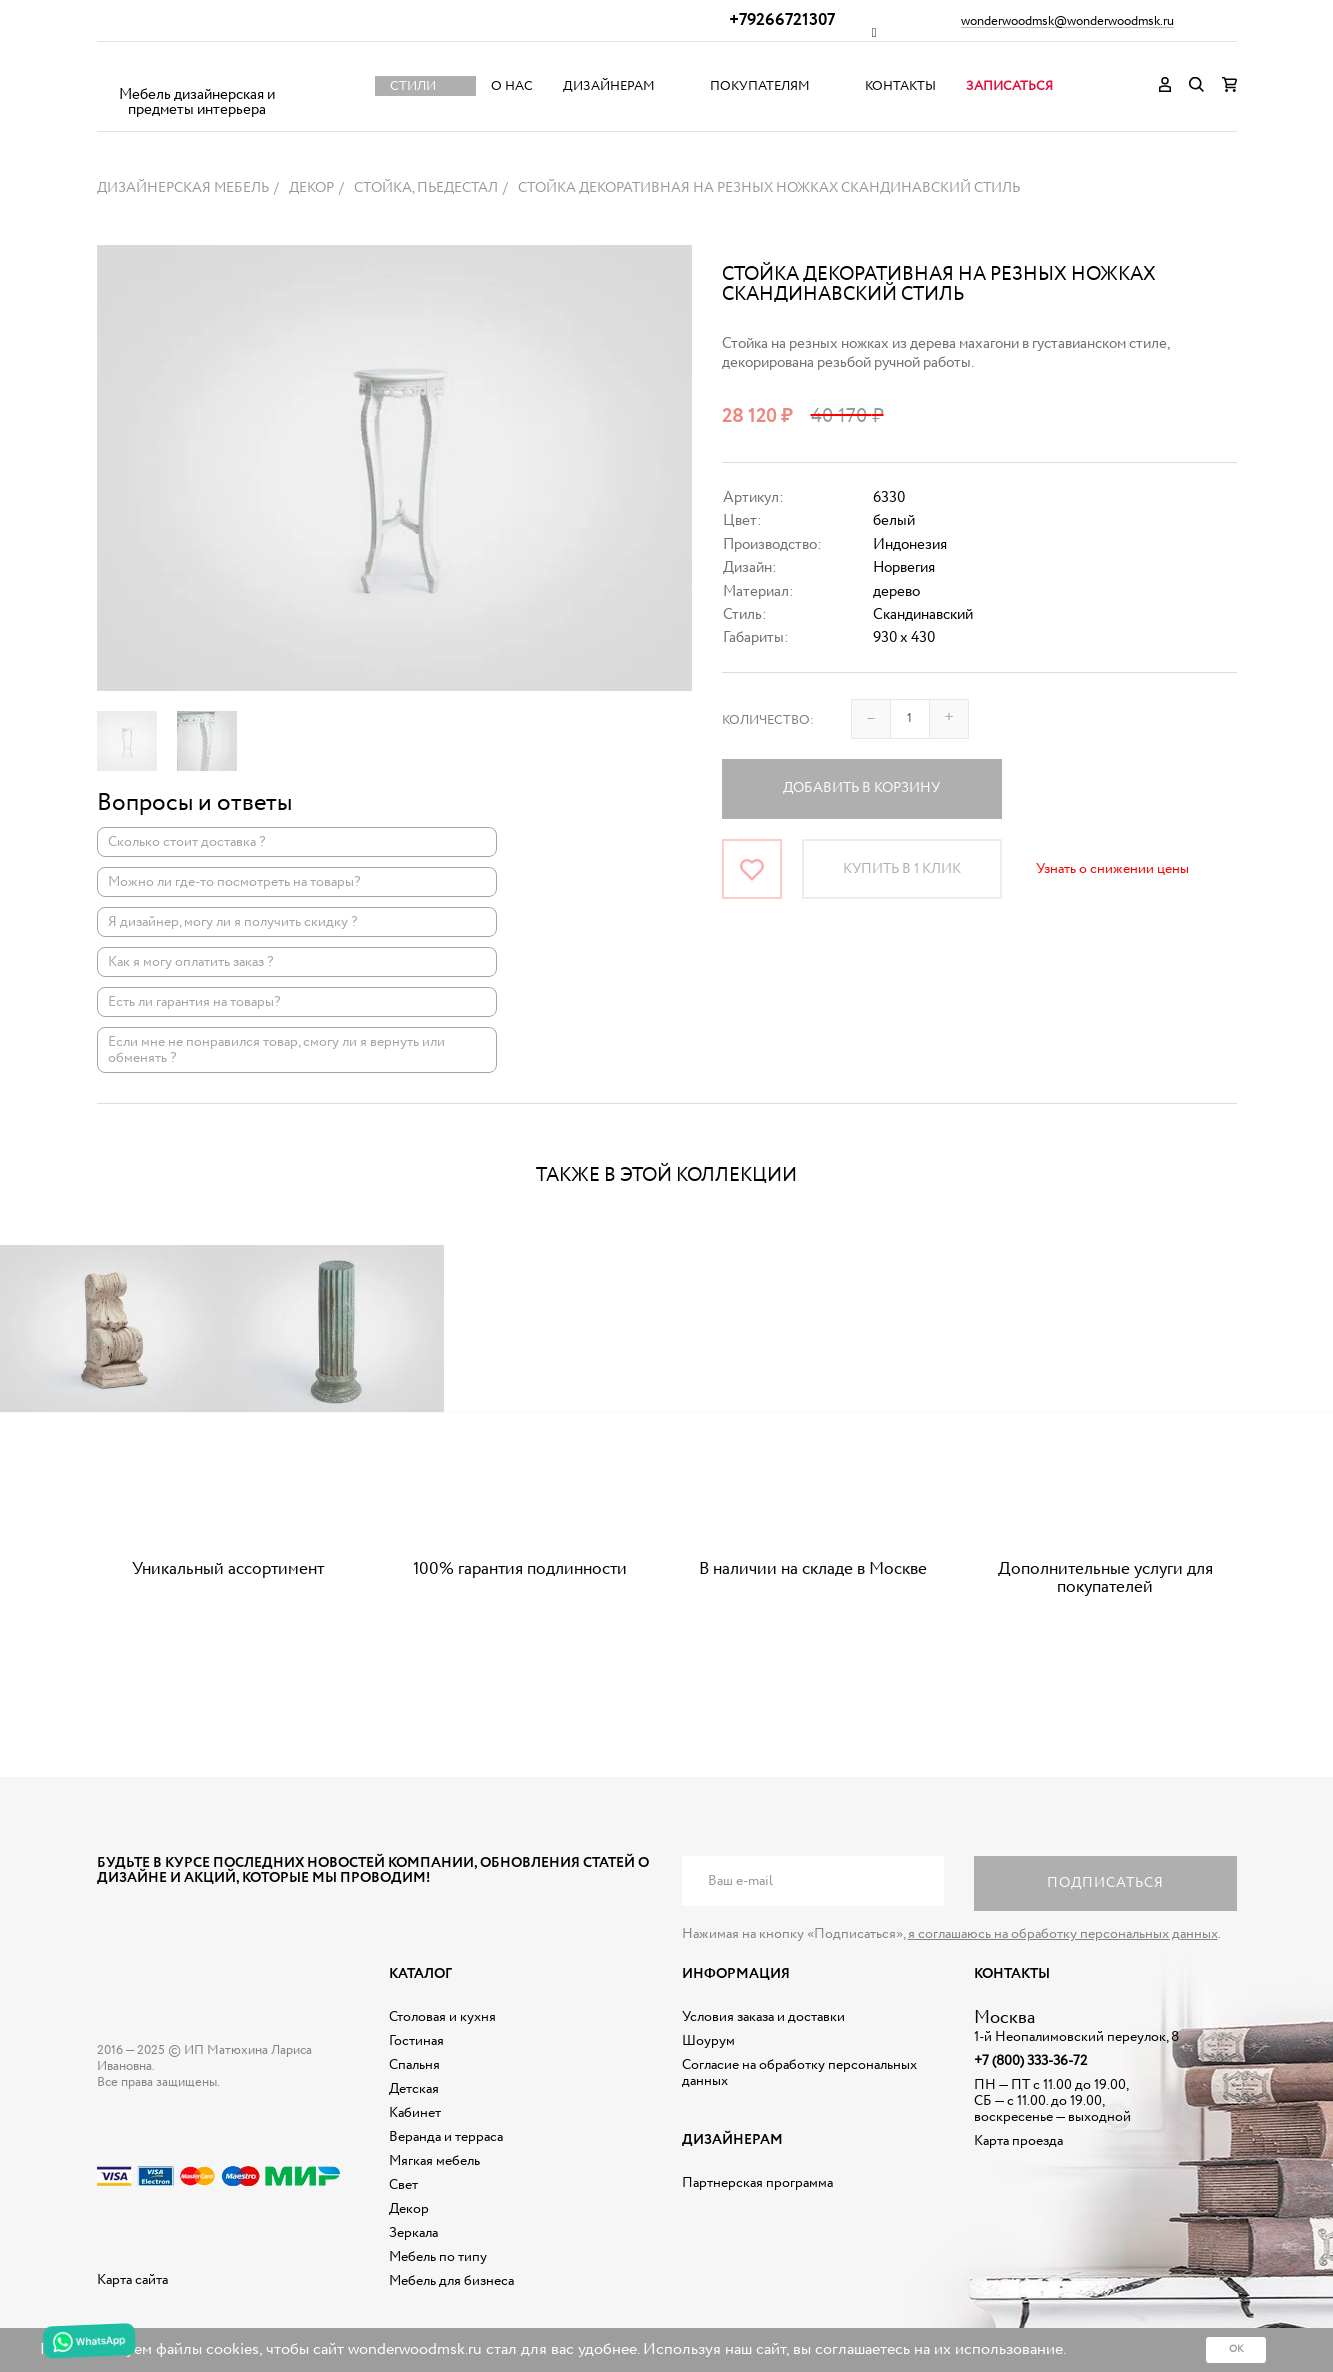  I want to click on Добавить в корзину, so click(861, 788).